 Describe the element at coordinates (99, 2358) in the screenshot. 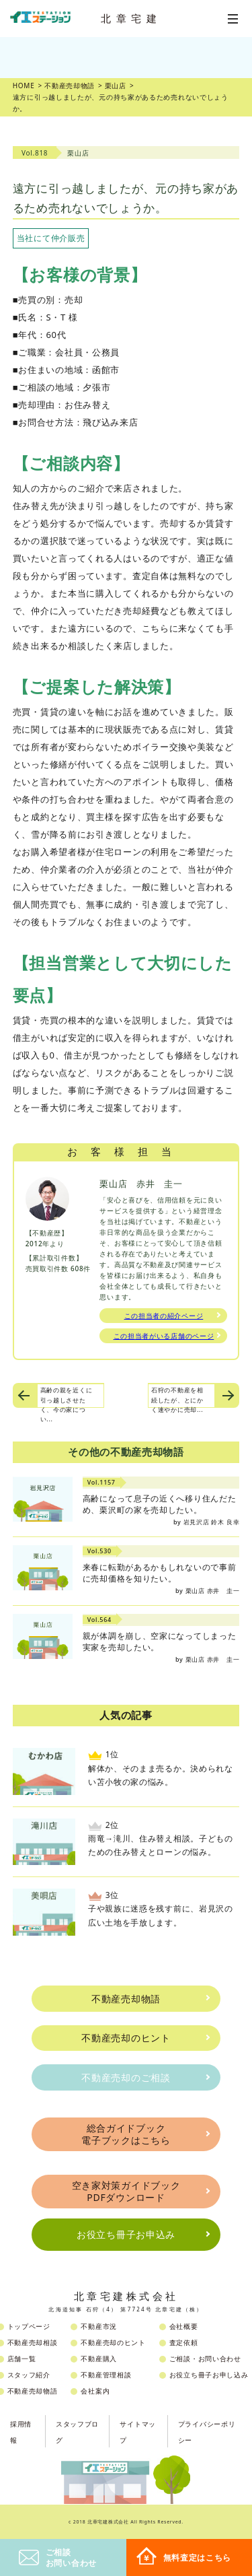

I see `不動産購入` at that location.